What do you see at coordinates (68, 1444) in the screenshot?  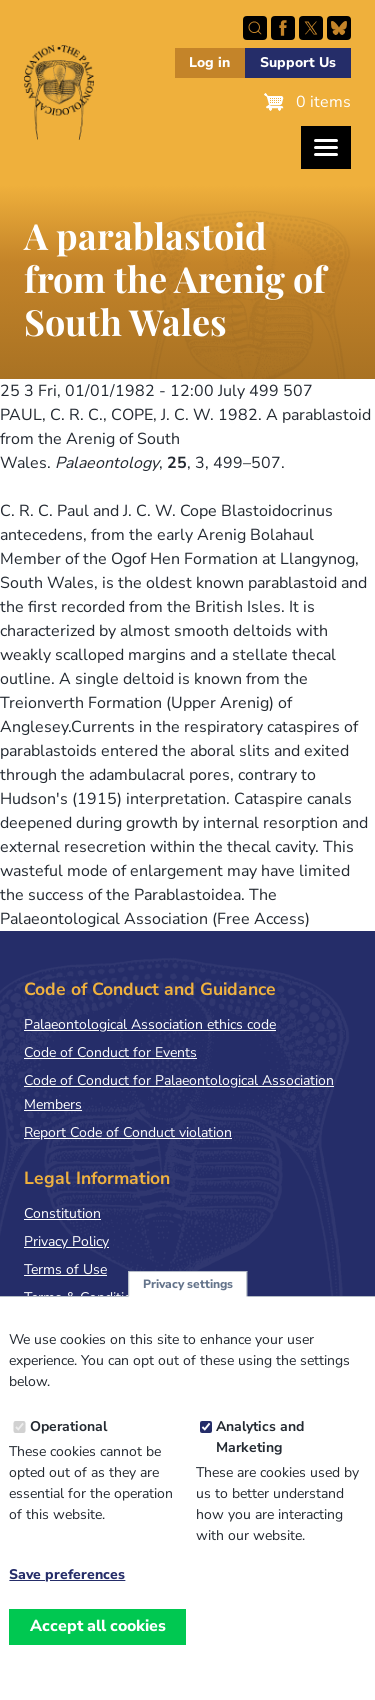 I see `Operational` at bounding box center [68, 1444].